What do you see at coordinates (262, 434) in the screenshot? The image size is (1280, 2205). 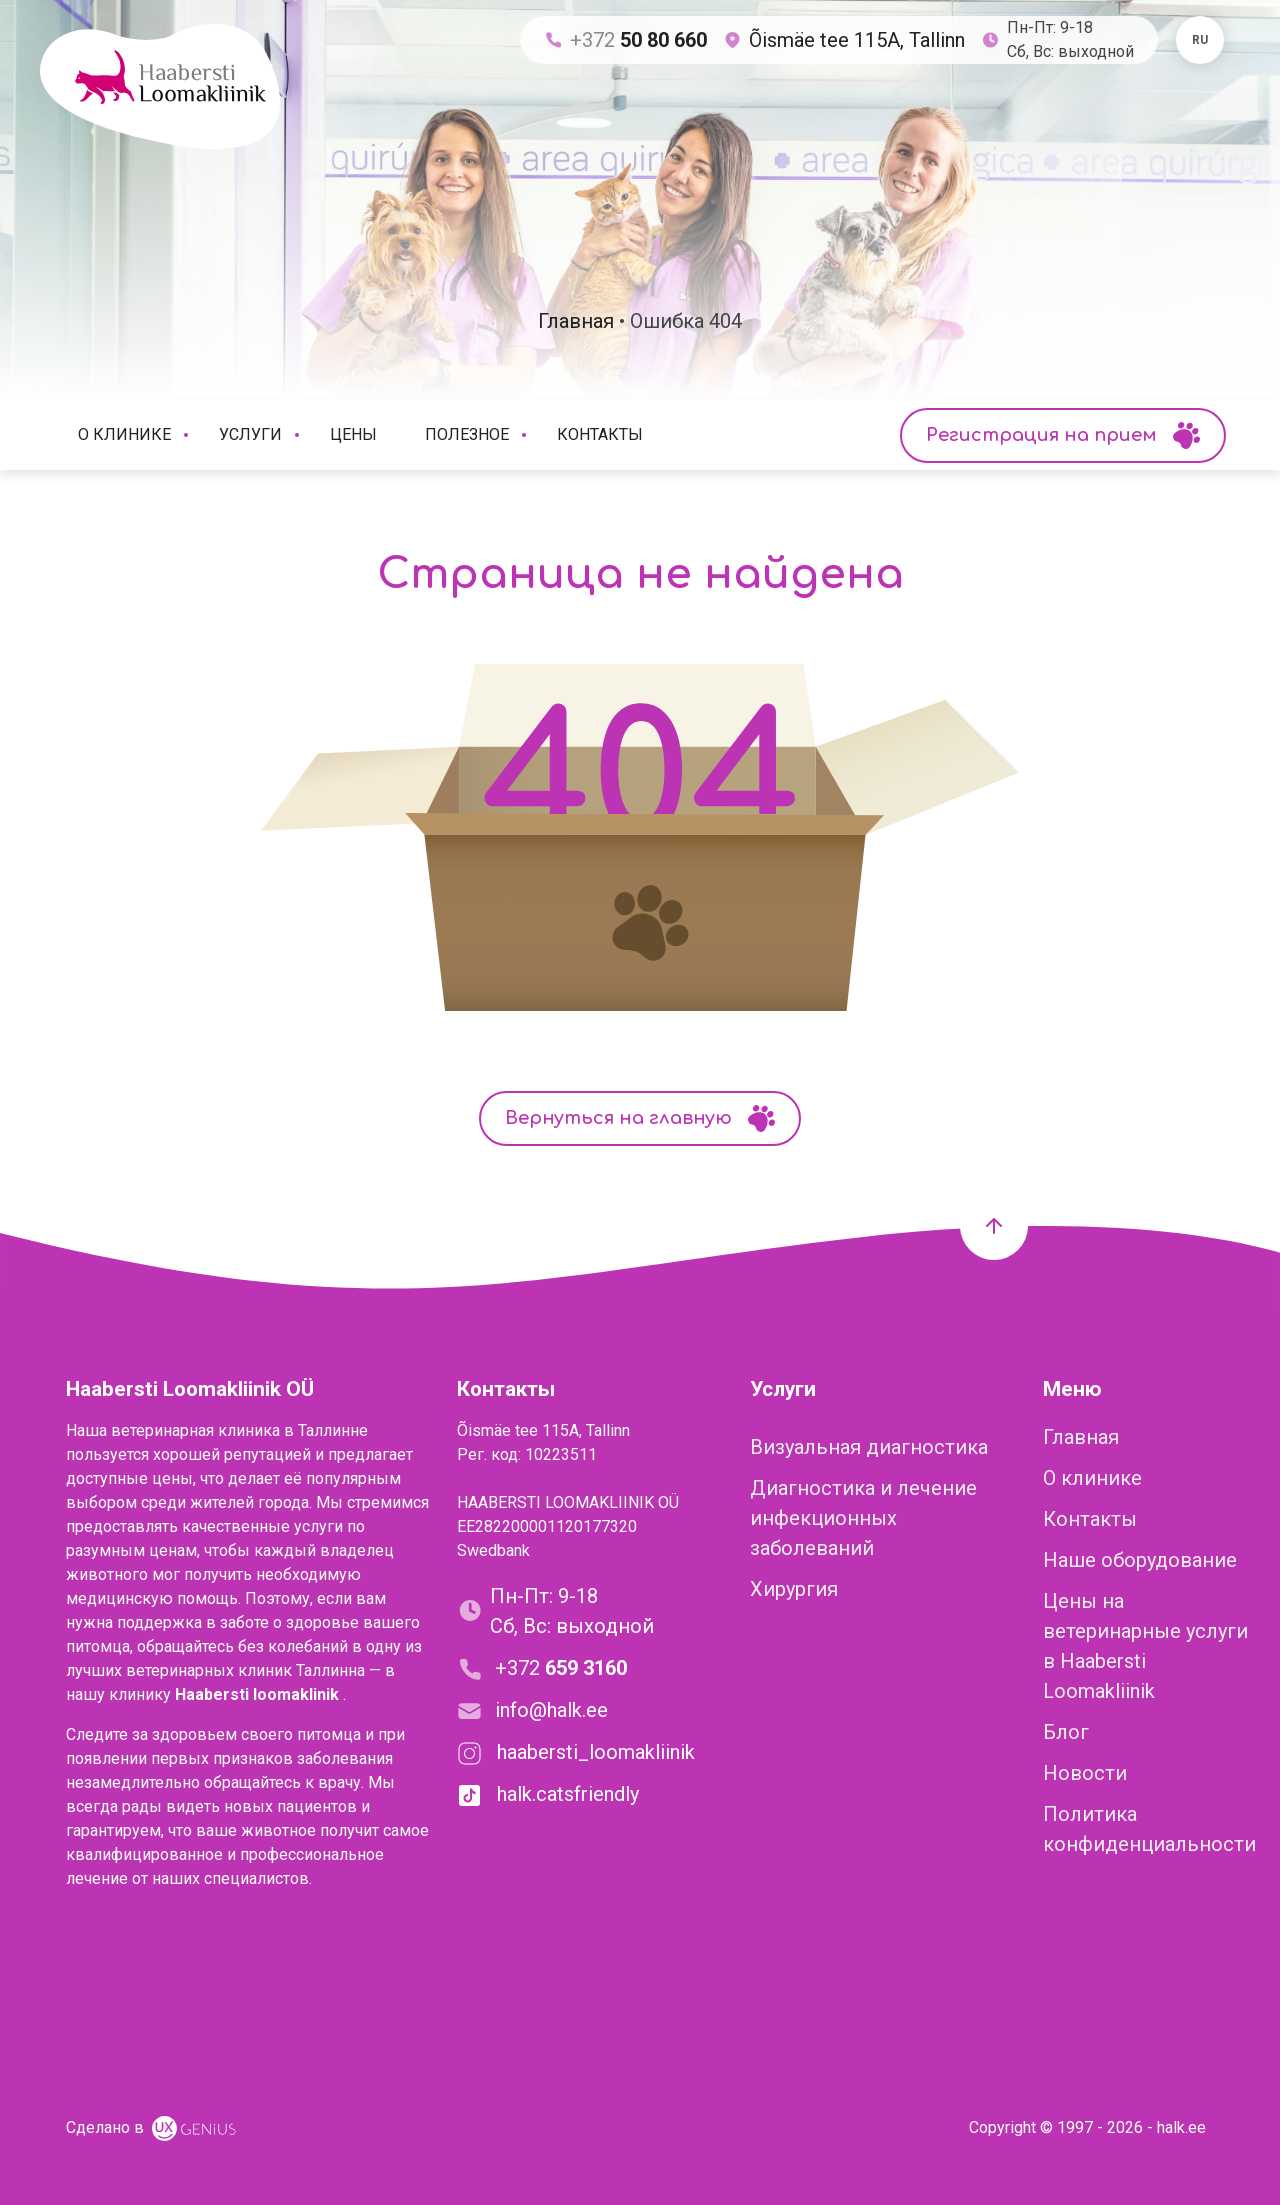 I see `Услуги` at bounding box center [262, 434].